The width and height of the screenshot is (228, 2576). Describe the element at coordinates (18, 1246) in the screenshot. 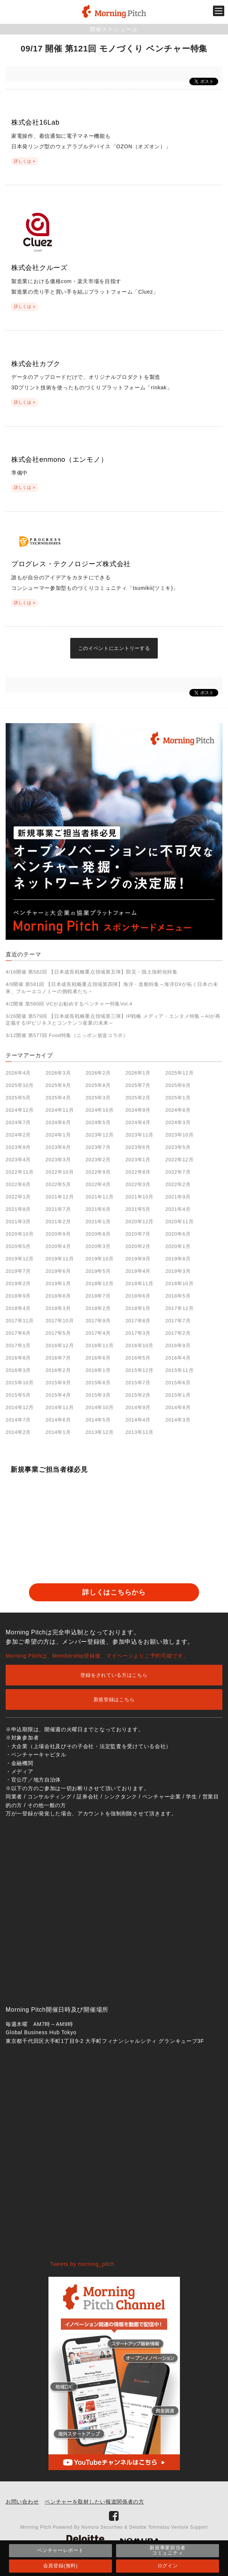

I see `2020年5月` at that location.